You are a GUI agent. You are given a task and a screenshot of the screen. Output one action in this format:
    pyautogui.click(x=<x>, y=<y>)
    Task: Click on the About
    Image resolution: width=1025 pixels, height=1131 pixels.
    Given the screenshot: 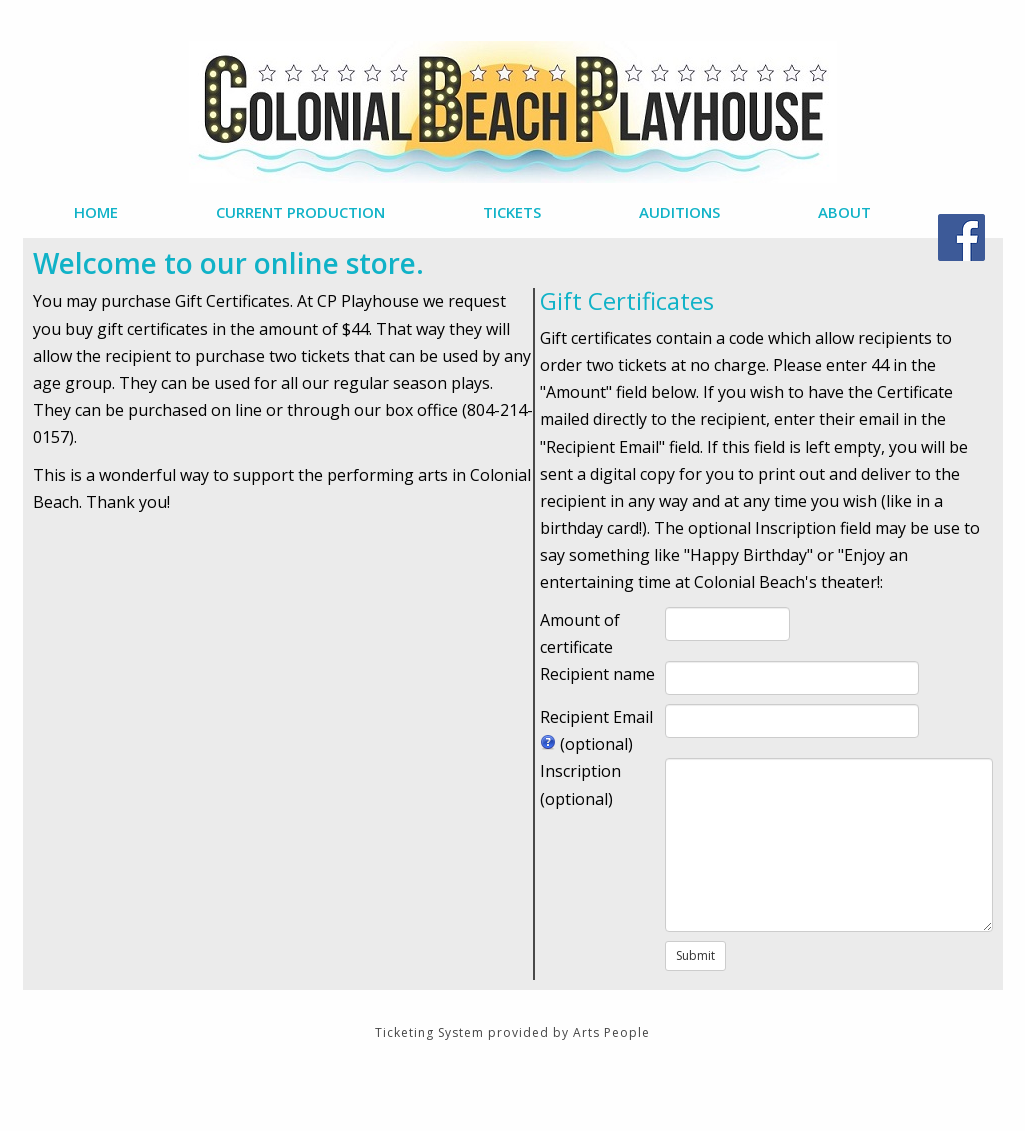 What is the action you would take?
    pyautogui.click(x=844, y=212)
    